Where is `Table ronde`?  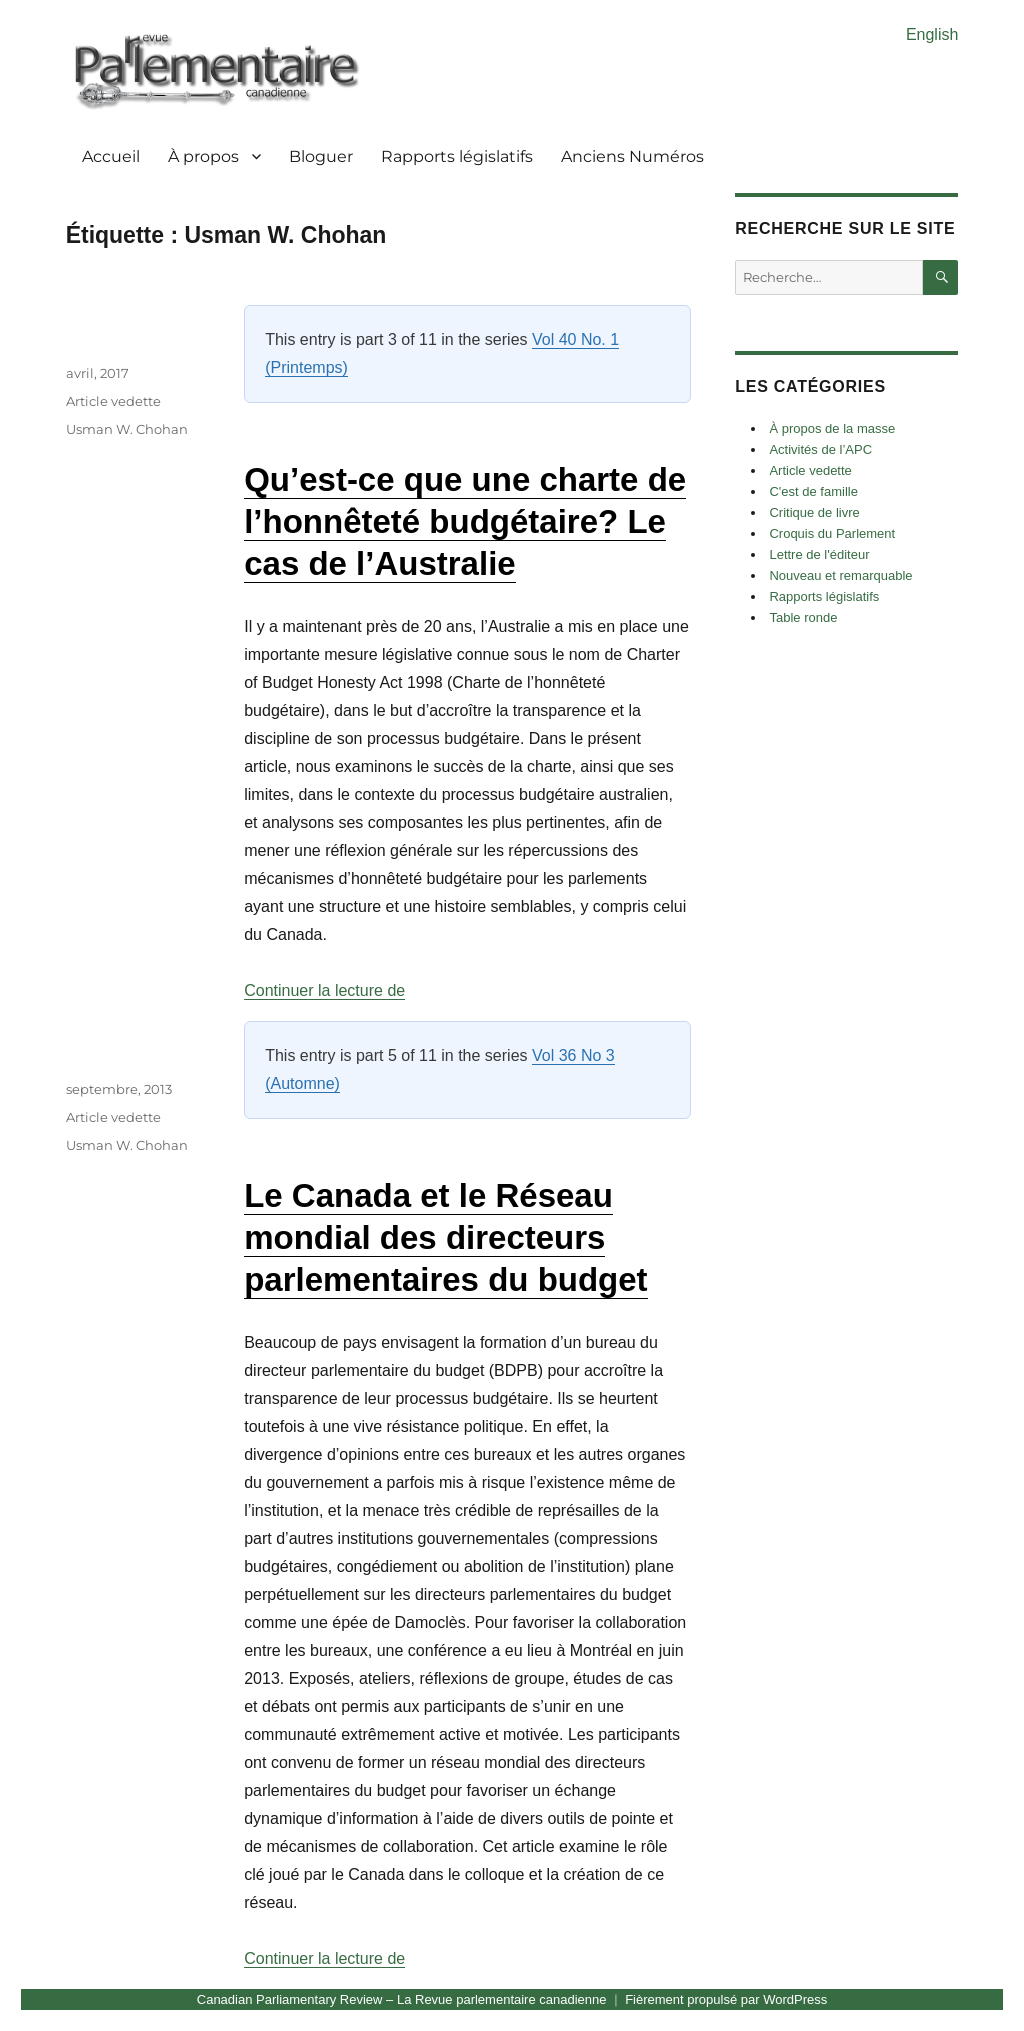 Table ronde is located at coordinates (803, 617).